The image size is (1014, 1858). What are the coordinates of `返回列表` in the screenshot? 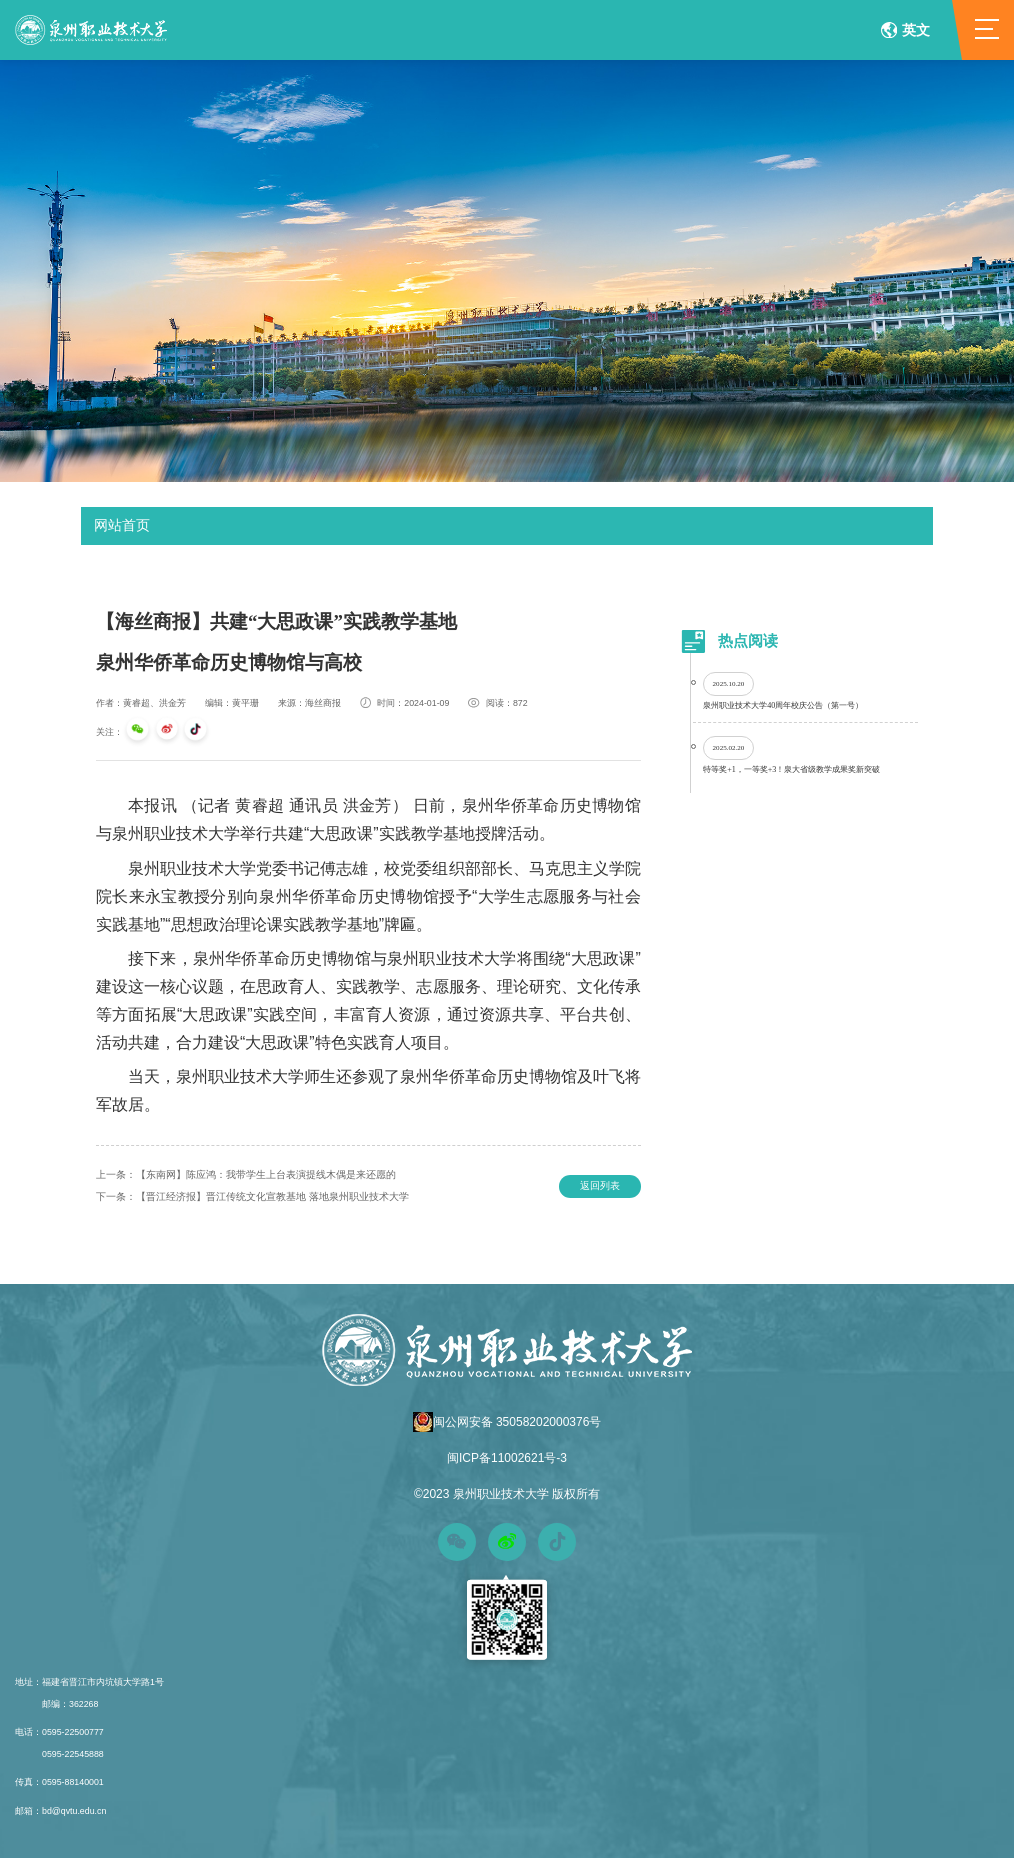 It's located at (600, 1185).